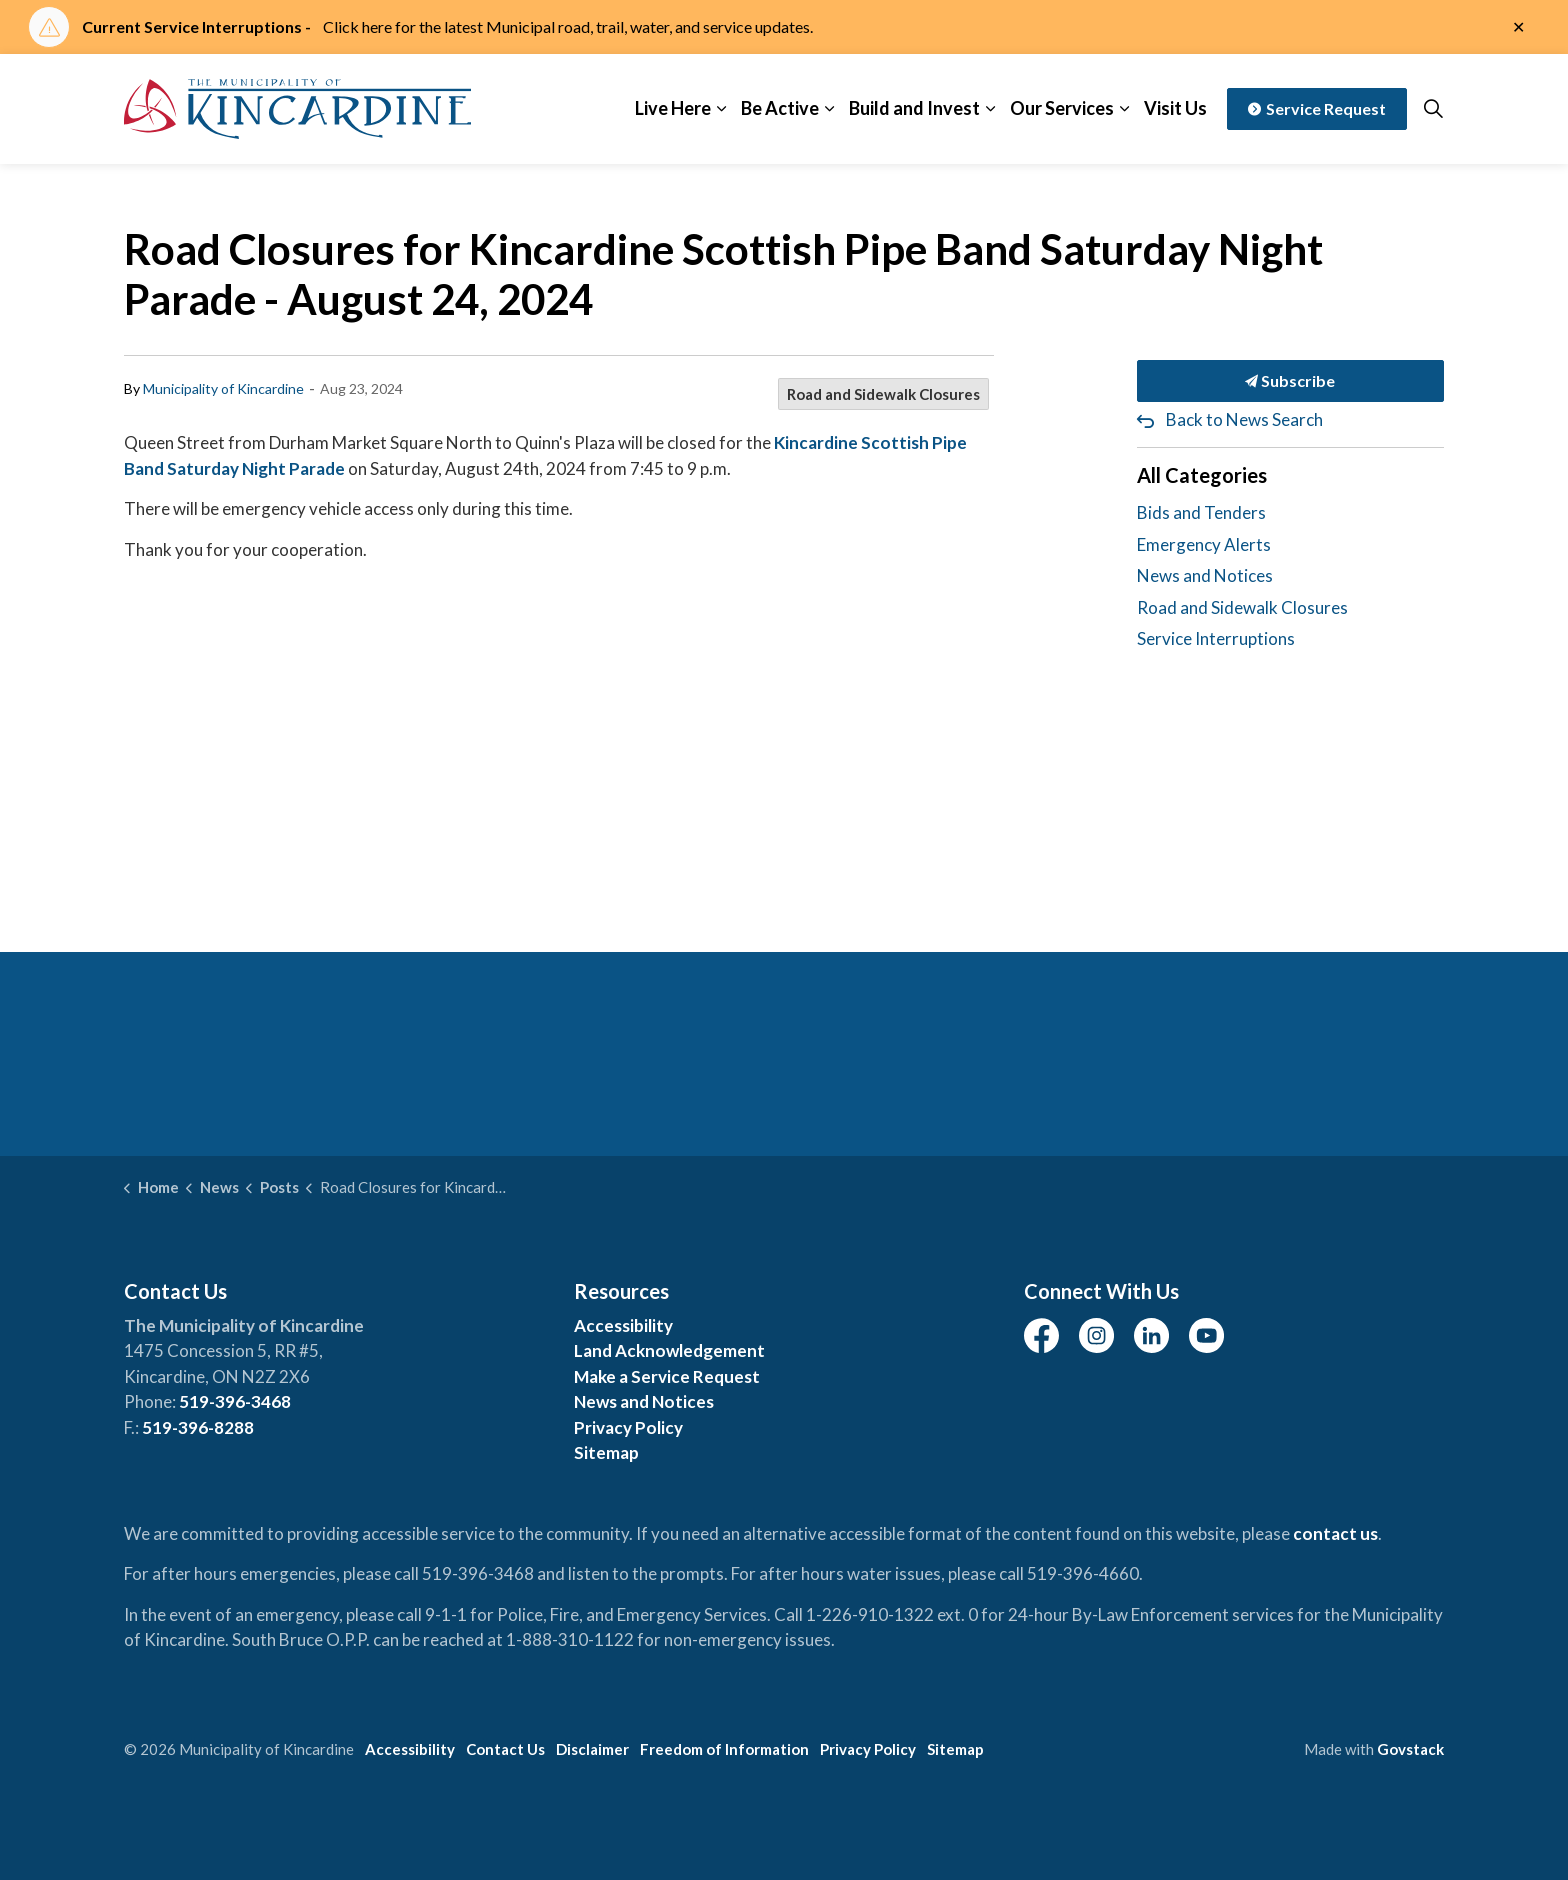 This screenshot has width=1568, height=1880. I want to click on Make a Service Request, so click(667, 1376).